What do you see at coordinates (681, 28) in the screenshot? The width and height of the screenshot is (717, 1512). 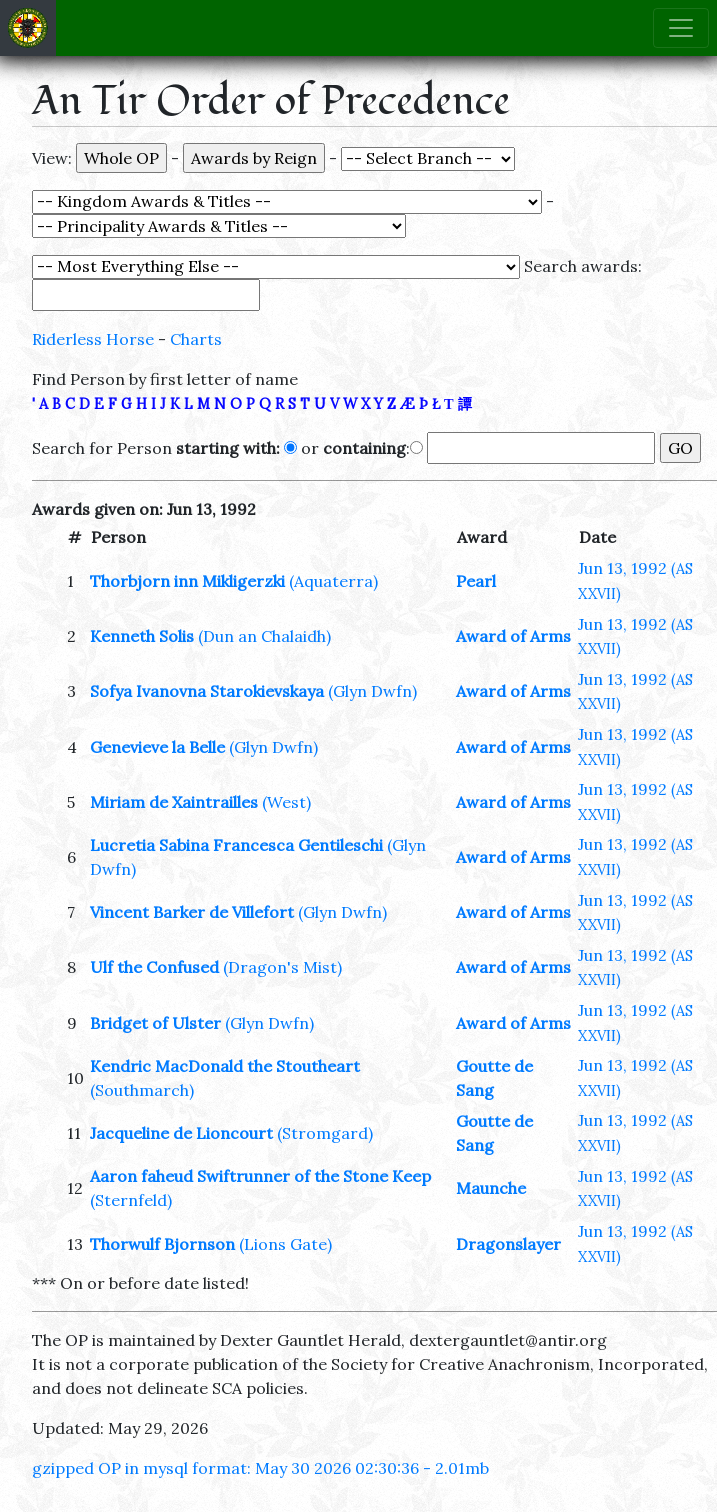 I see `[Toggle navigation]` at bounding box center [681, 28].